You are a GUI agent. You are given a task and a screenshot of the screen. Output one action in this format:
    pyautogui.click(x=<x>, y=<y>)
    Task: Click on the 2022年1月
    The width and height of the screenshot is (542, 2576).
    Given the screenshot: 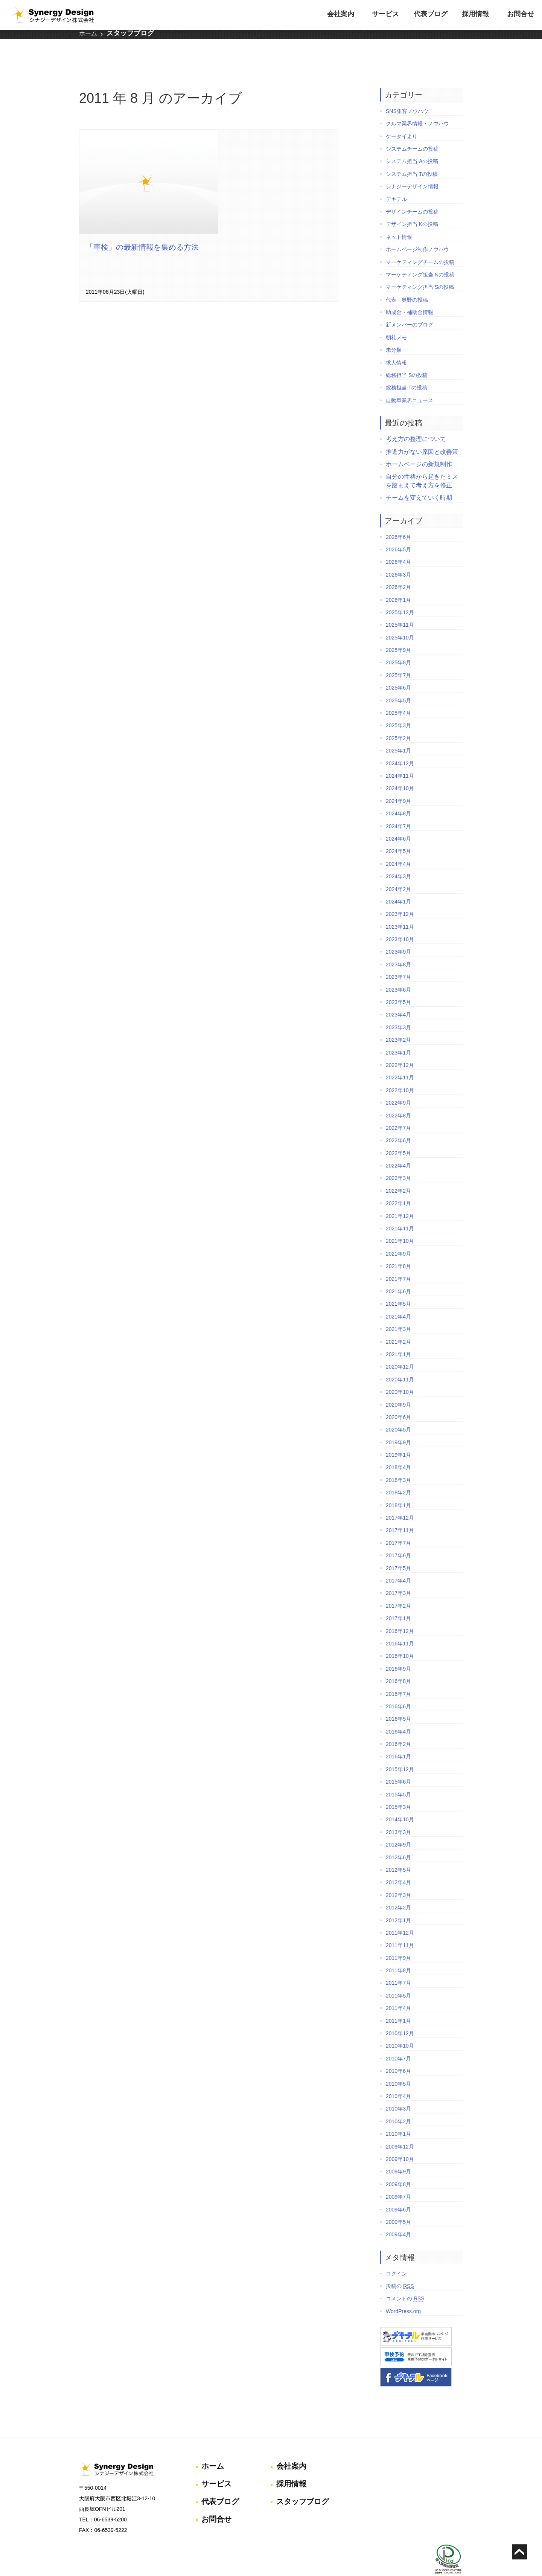 What is the action you would take?
    pyautogui.click(x=398, y=1184)
    